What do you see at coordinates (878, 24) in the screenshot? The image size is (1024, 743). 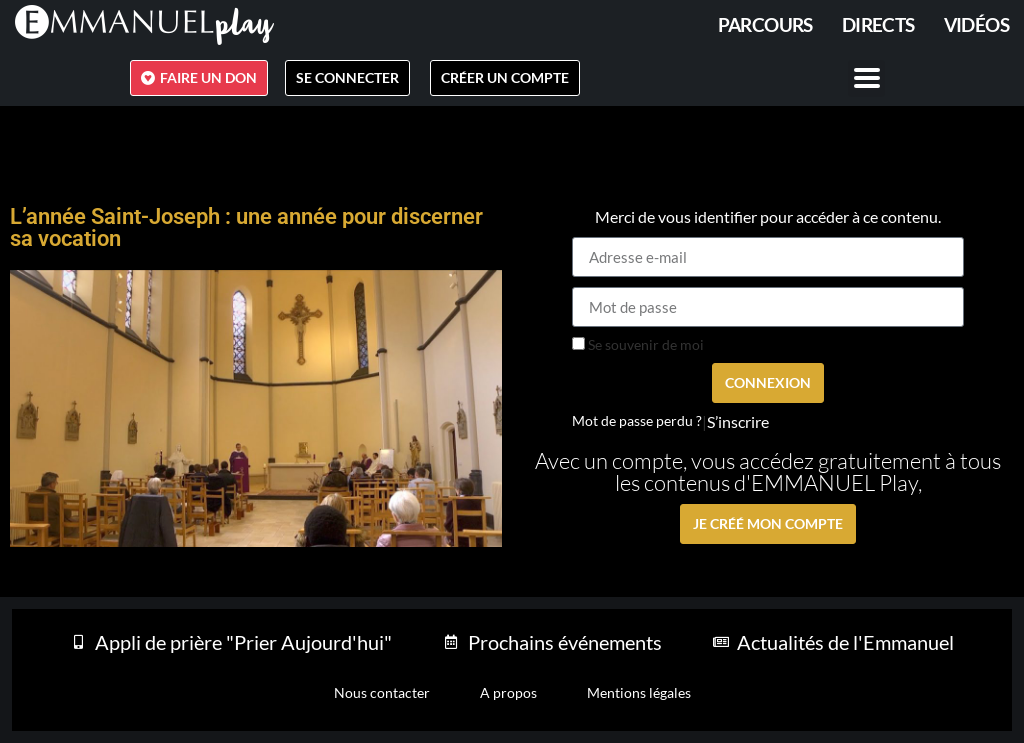 I see `Directs` at bounding box center [878, 24].